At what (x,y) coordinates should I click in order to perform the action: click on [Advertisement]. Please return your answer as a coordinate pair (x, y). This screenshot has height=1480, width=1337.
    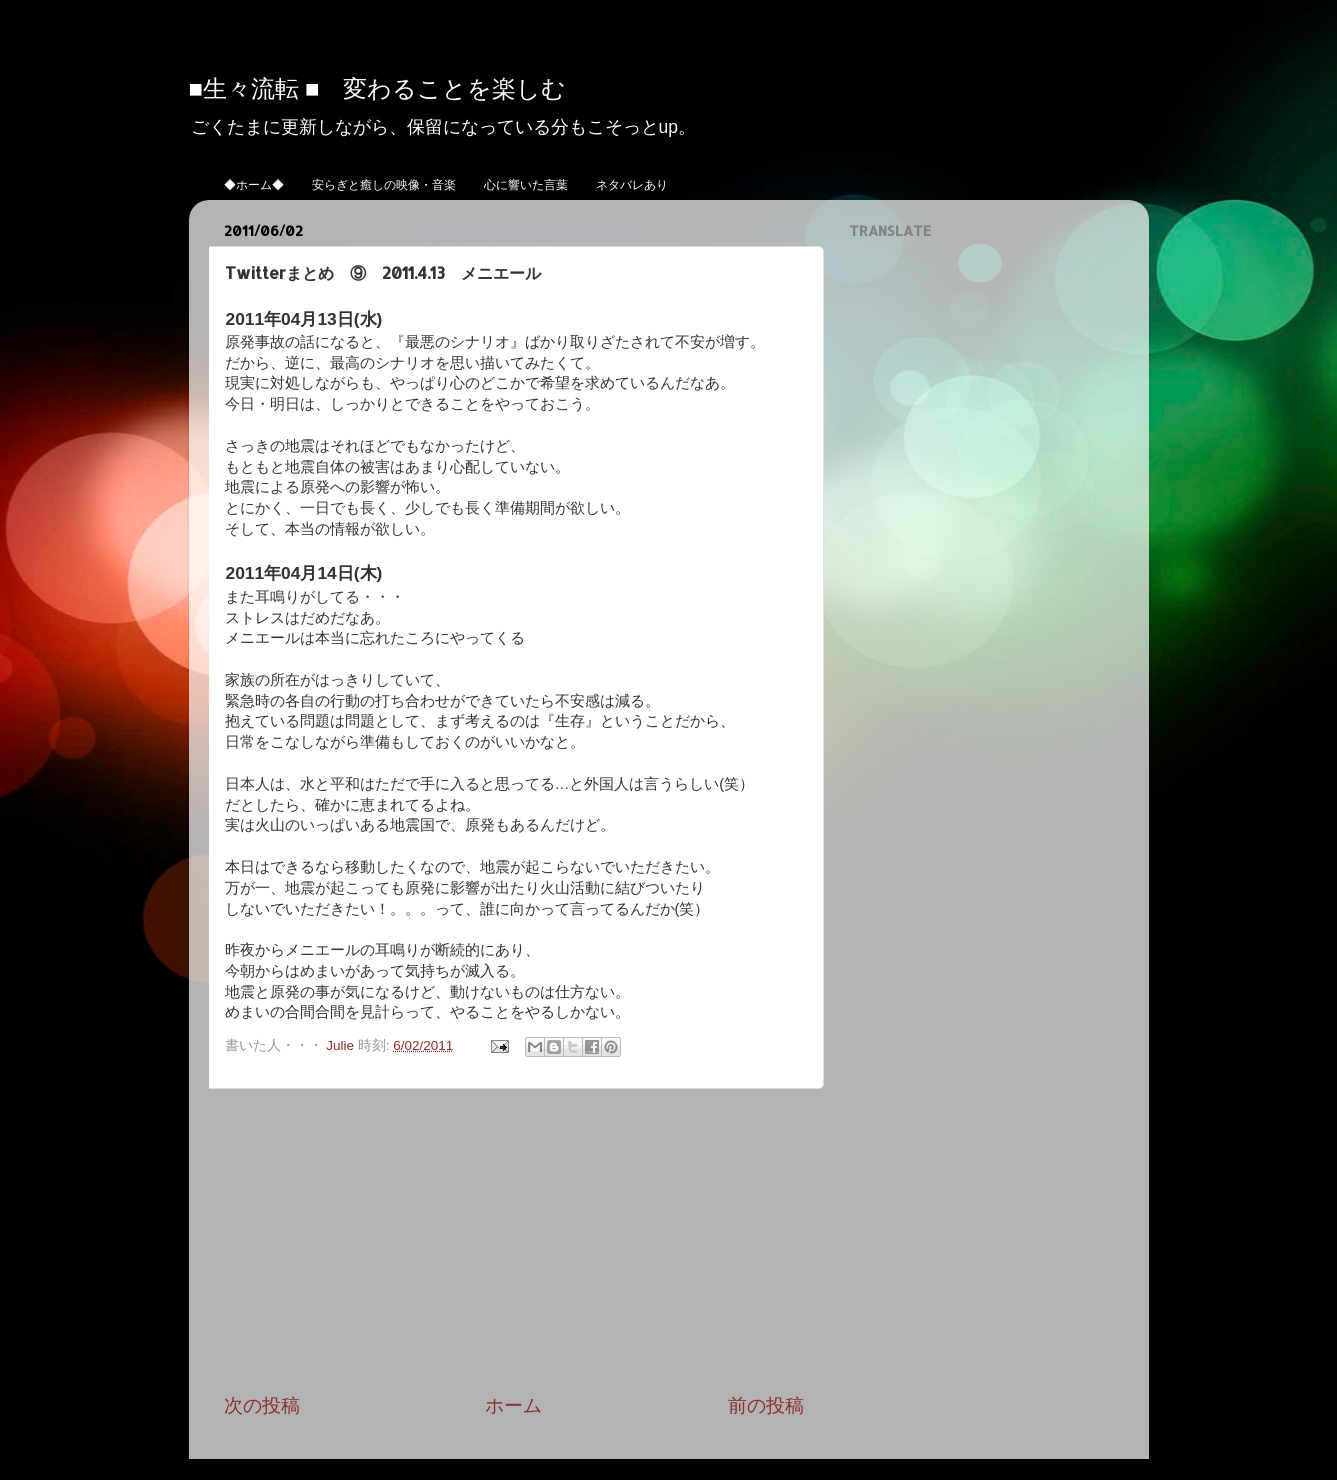
    Looking at the image, I should click on (514, 1241).